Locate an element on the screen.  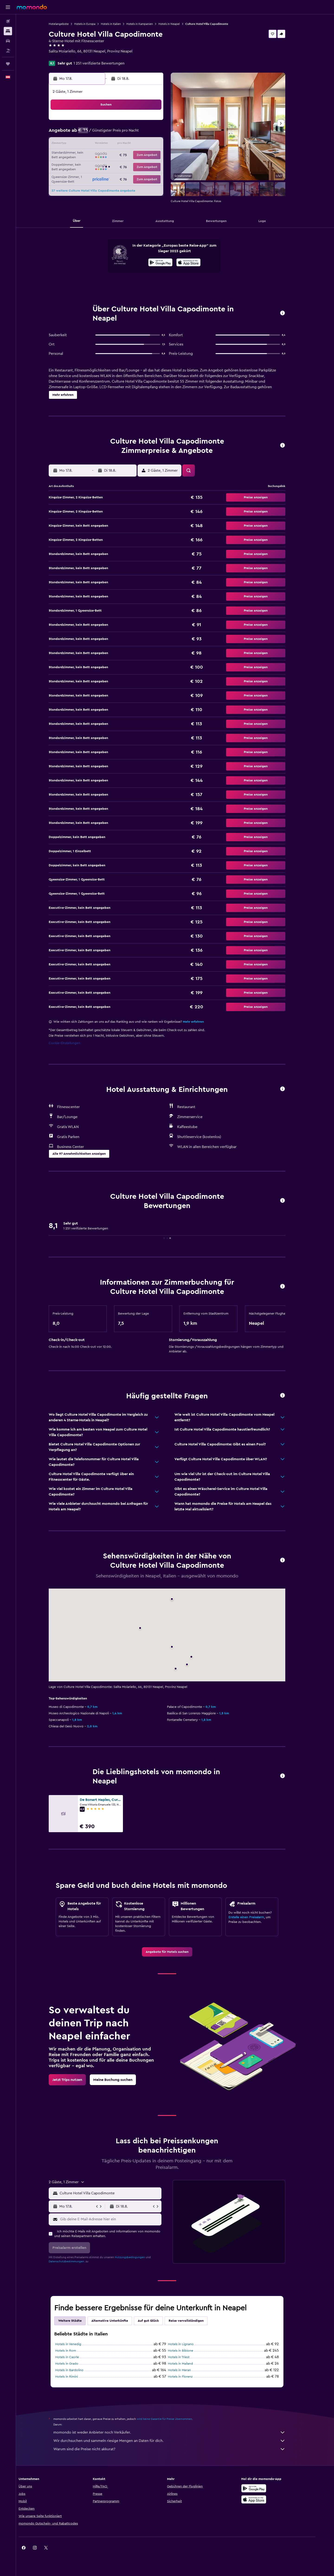
Hotels in Grado is located at coordinates (75, 2363).